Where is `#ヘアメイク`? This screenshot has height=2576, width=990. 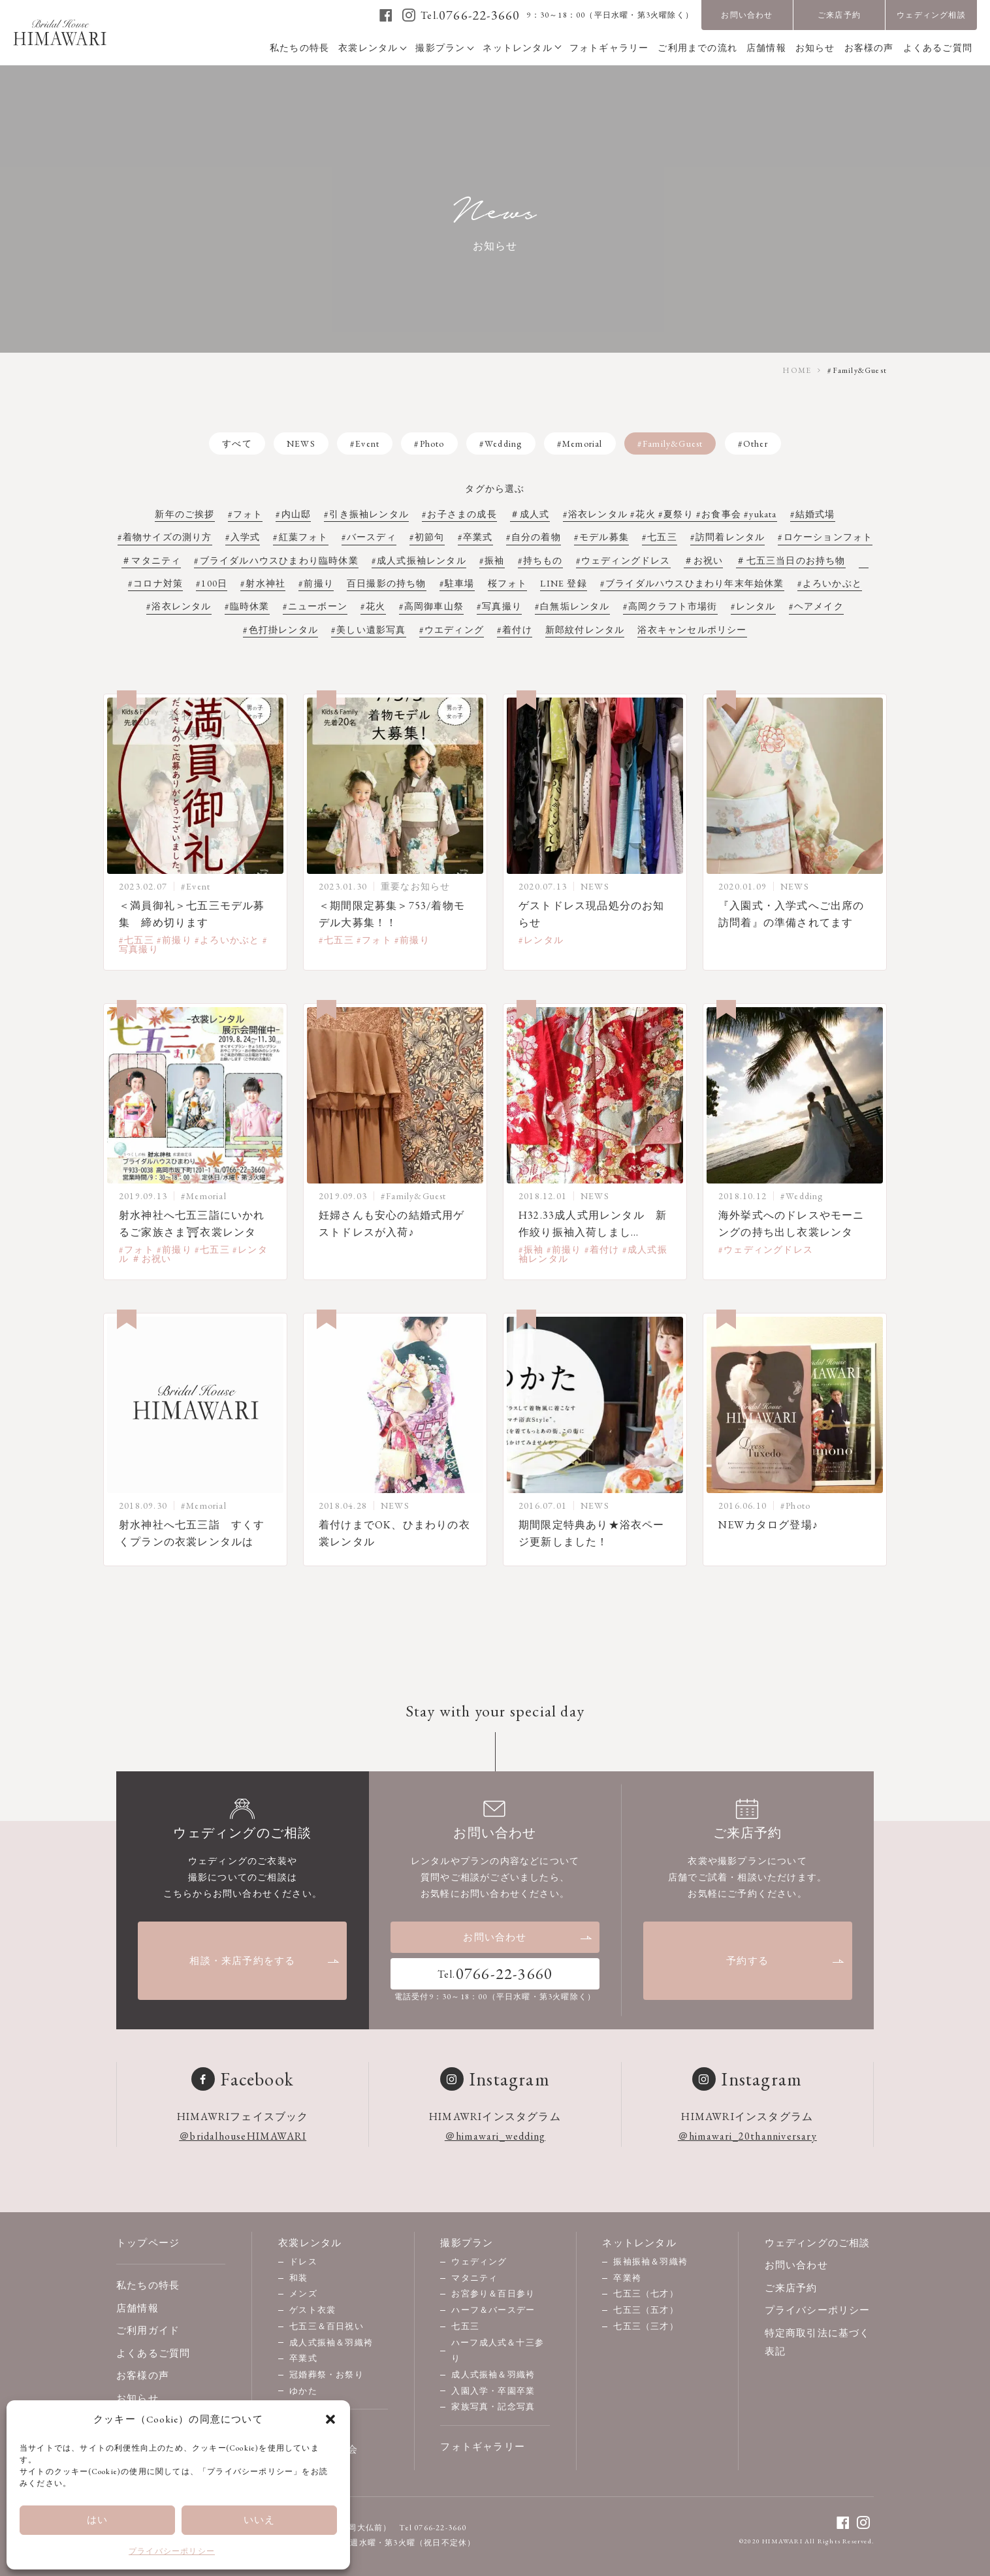
#ヘアメイク is located at coordinates (816, 606).